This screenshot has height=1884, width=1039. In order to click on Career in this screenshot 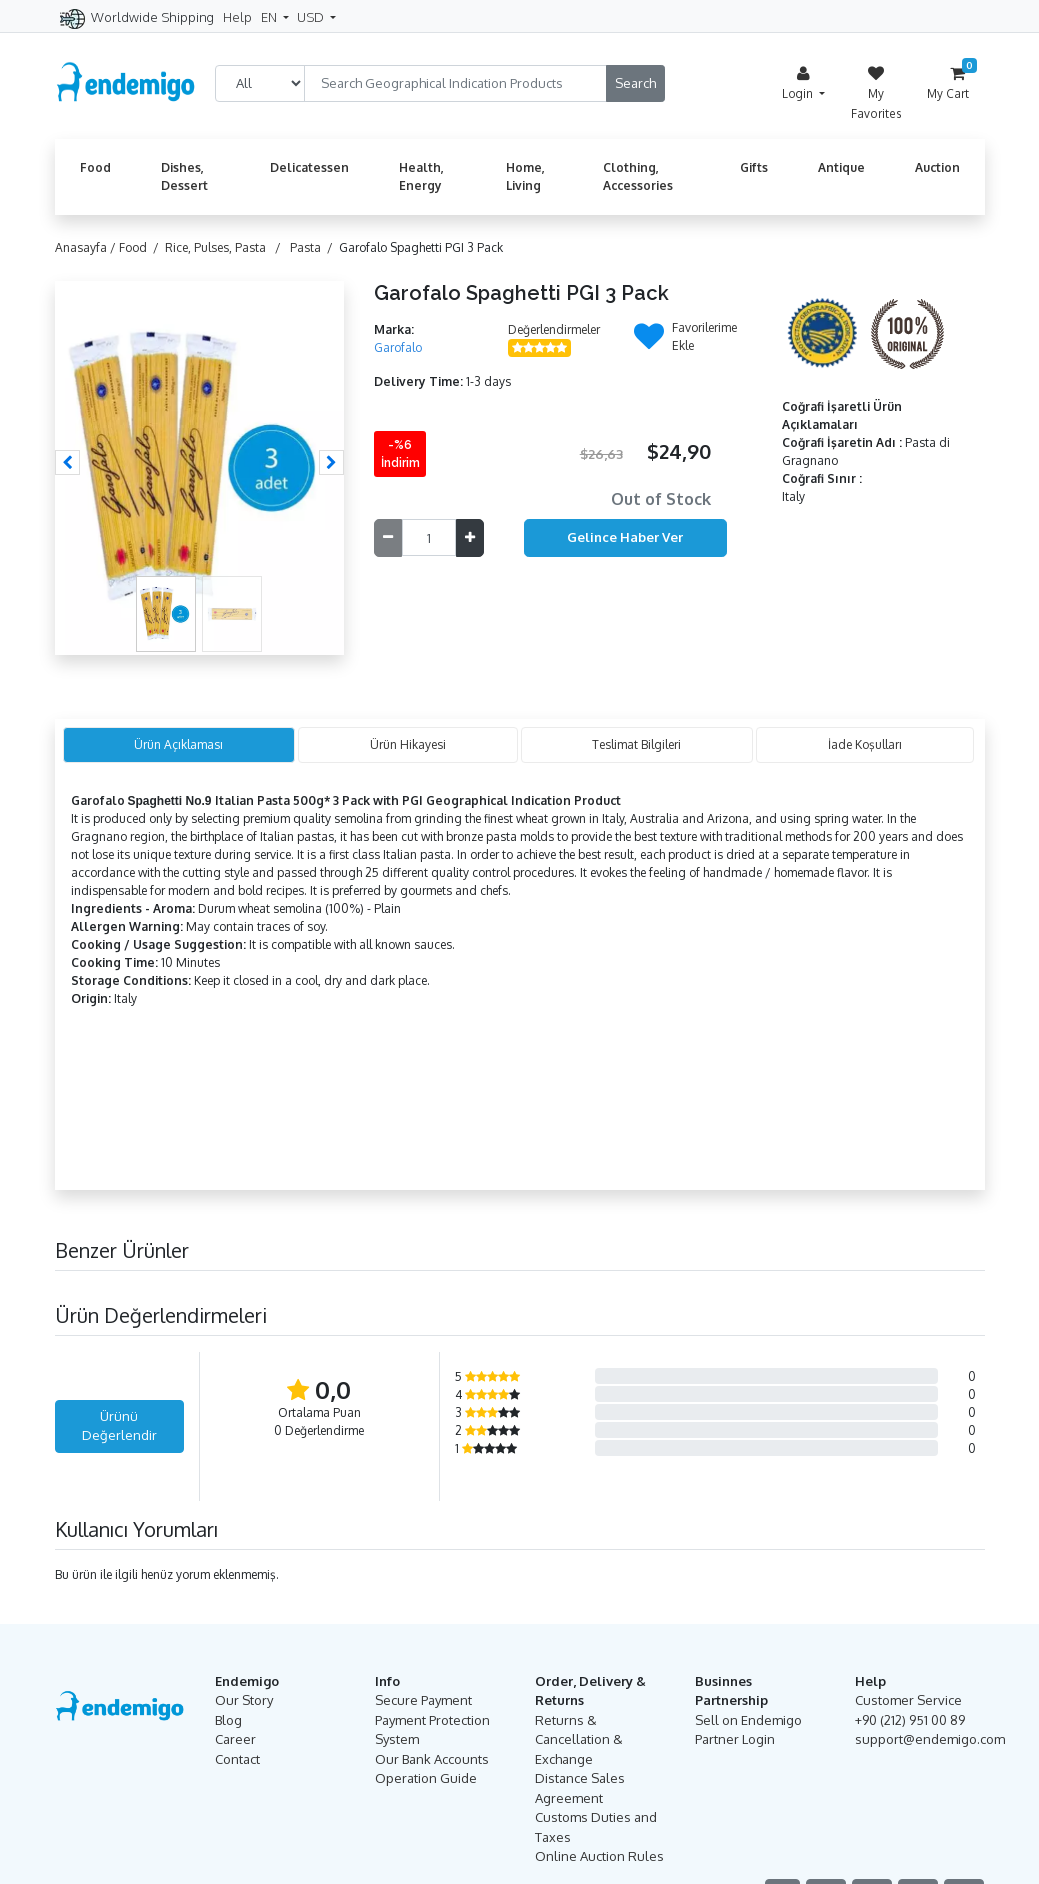, I will do `click(235, 1739)`.